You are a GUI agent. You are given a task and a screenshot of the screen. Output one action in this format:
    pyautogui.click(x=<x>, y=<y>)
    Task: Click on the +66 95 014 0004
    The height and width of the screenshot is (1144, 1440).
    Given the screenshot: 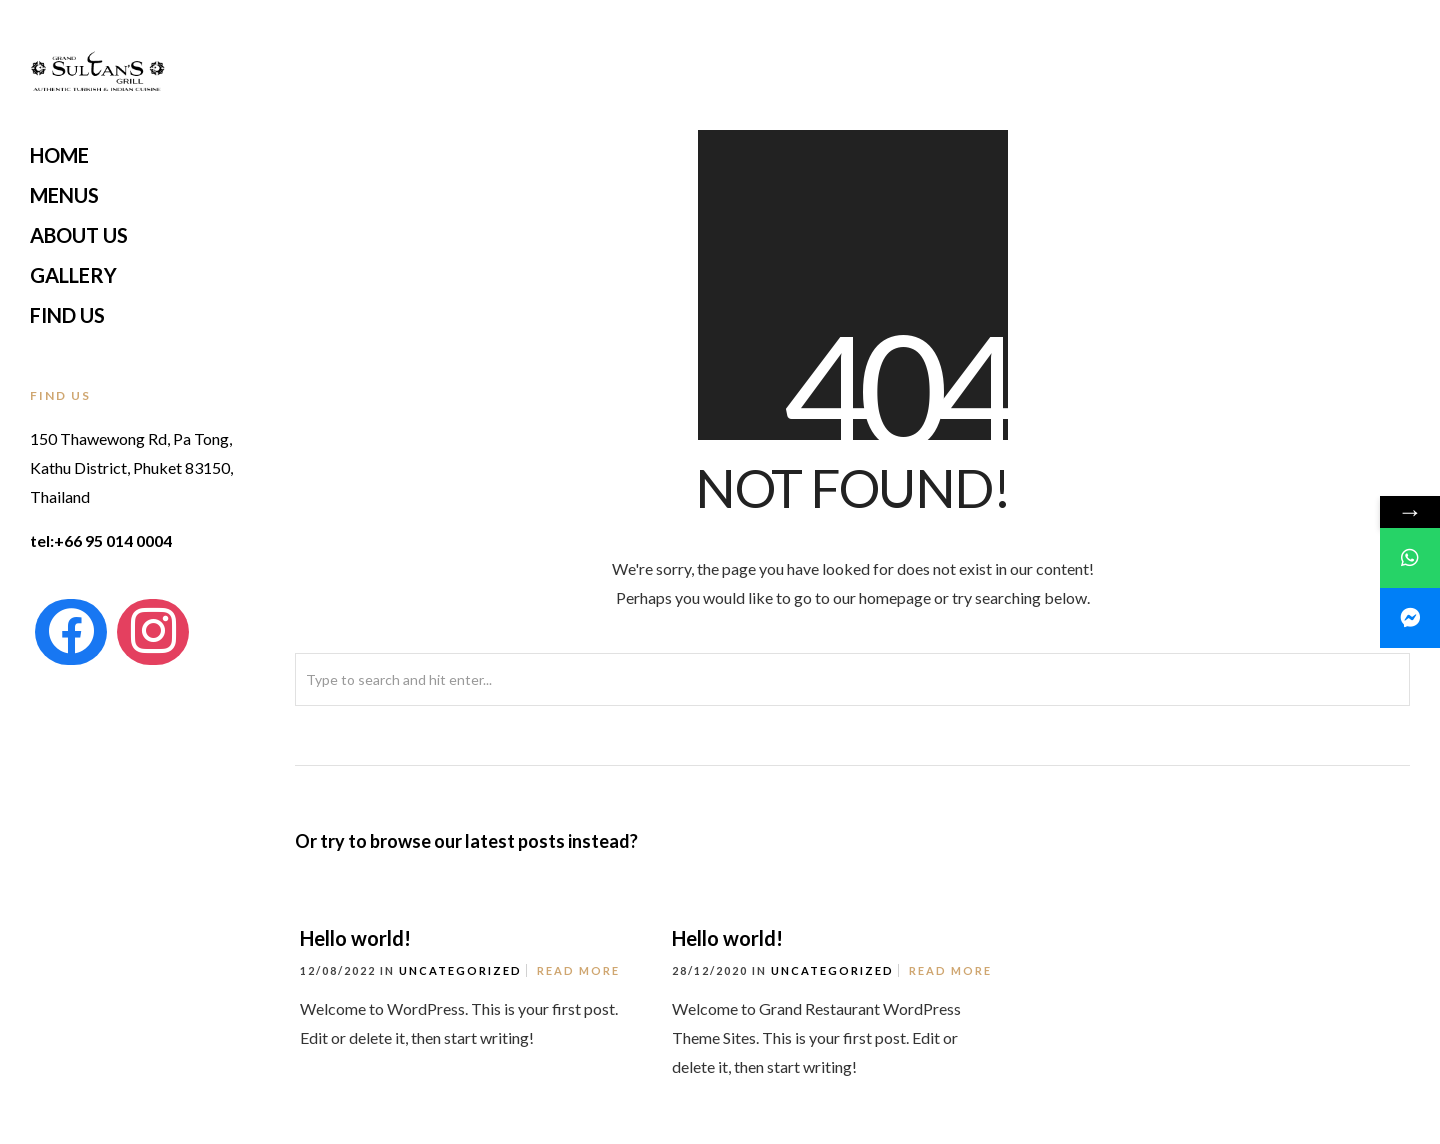 What is the action you would take?
    pyautogui.click(x=113, y=540)
    